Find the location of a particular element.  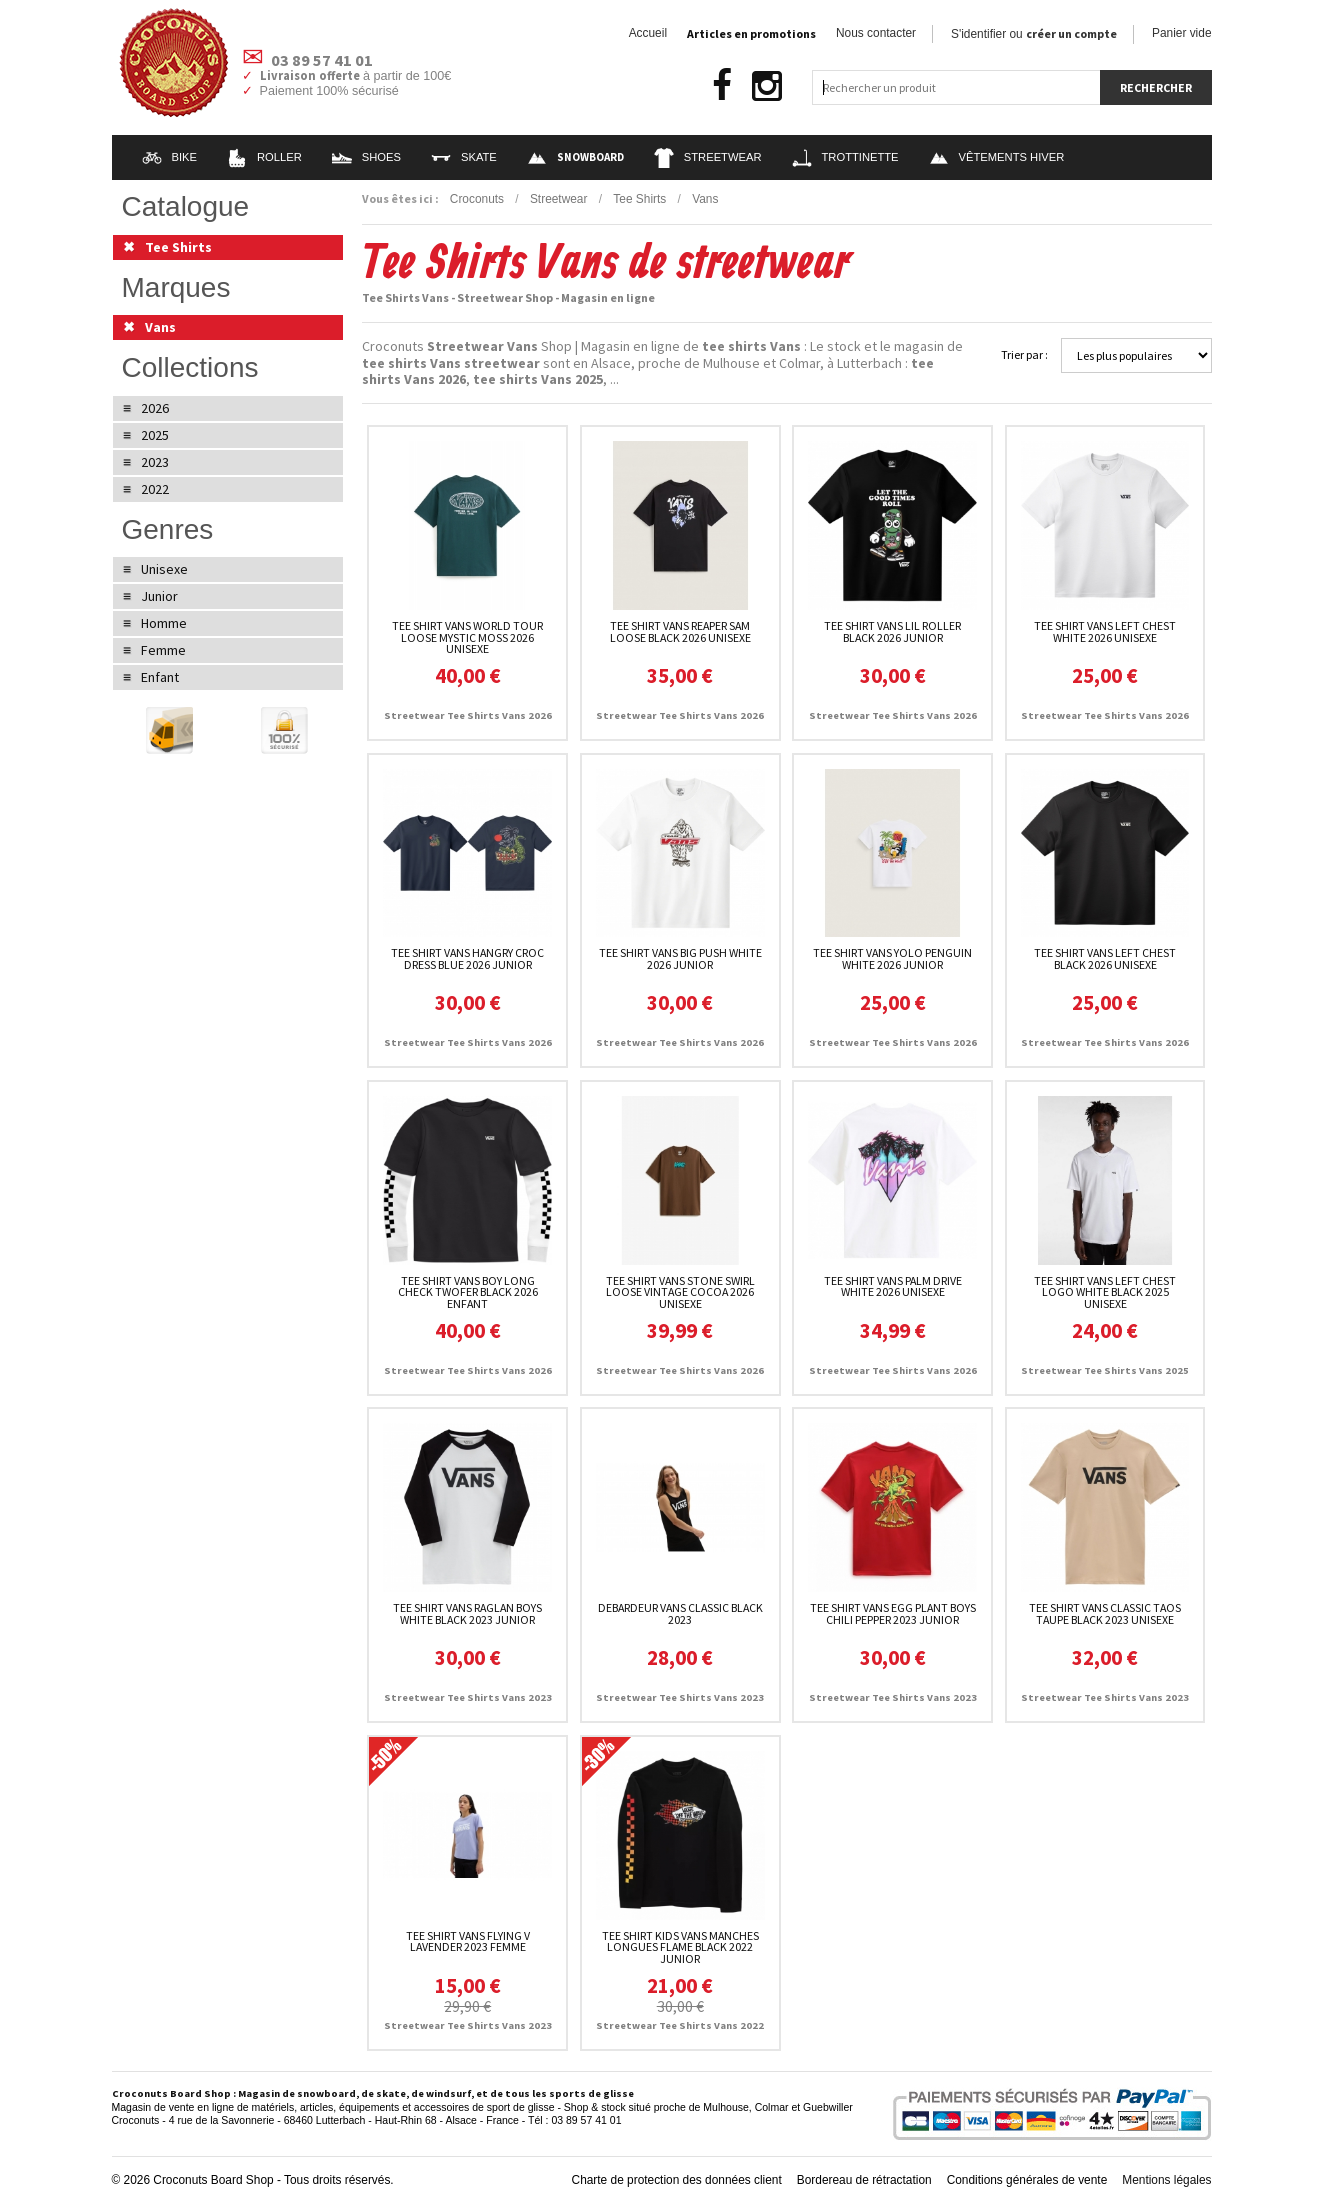

Unisexe is located at coordinates (164, 569).